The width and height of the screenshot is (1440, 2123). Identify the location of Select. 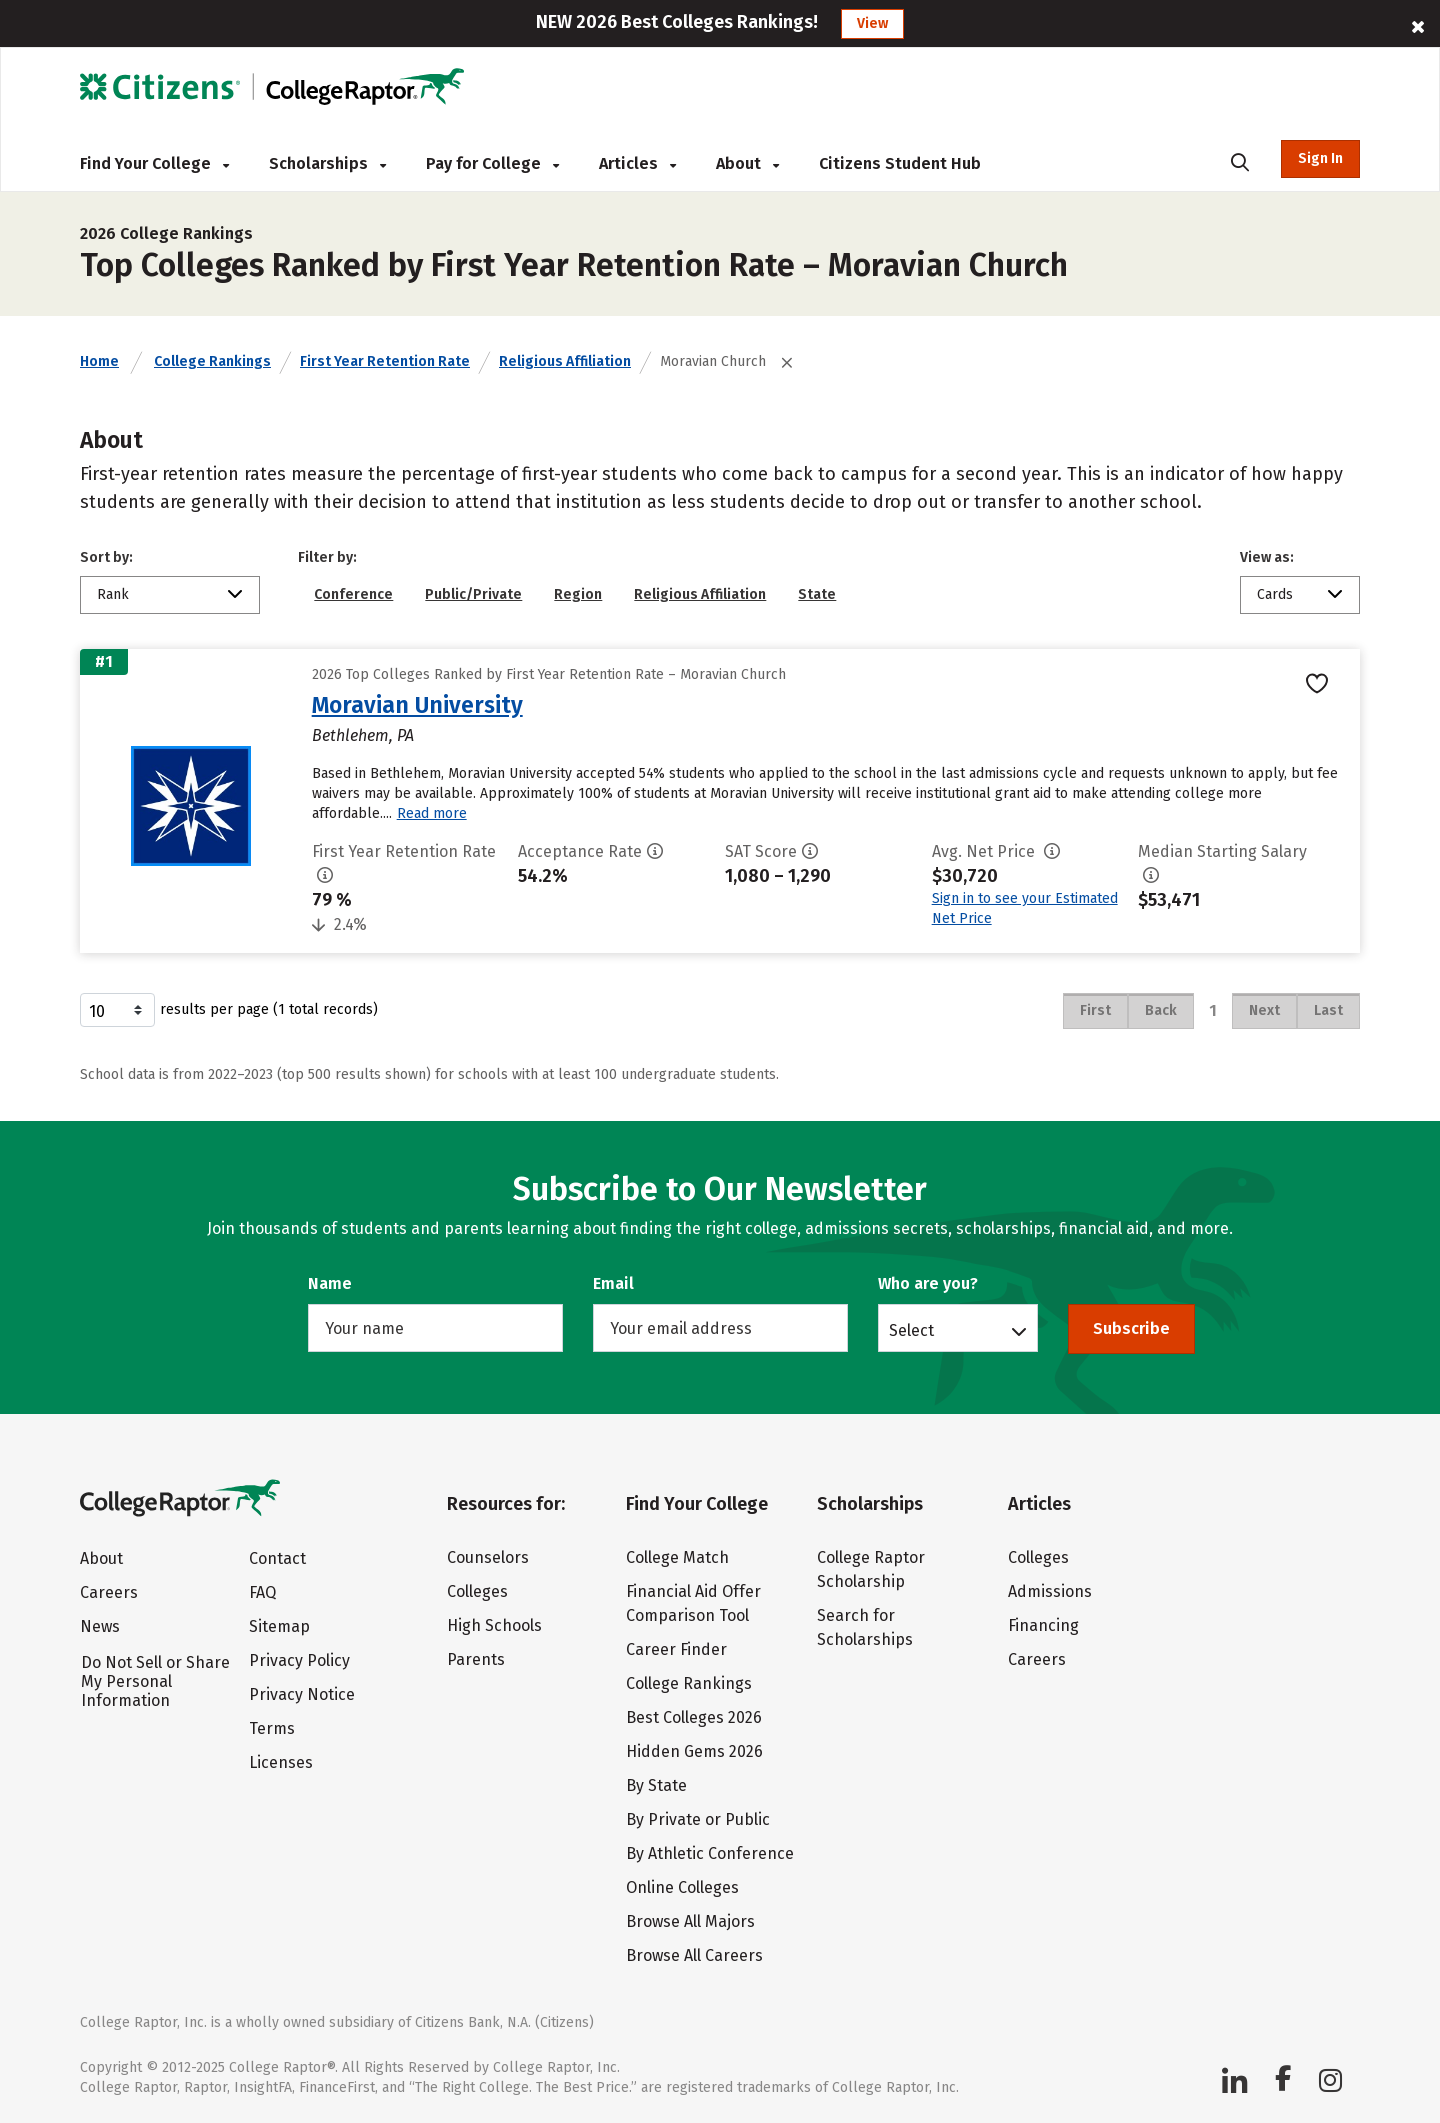
(911, 1330).